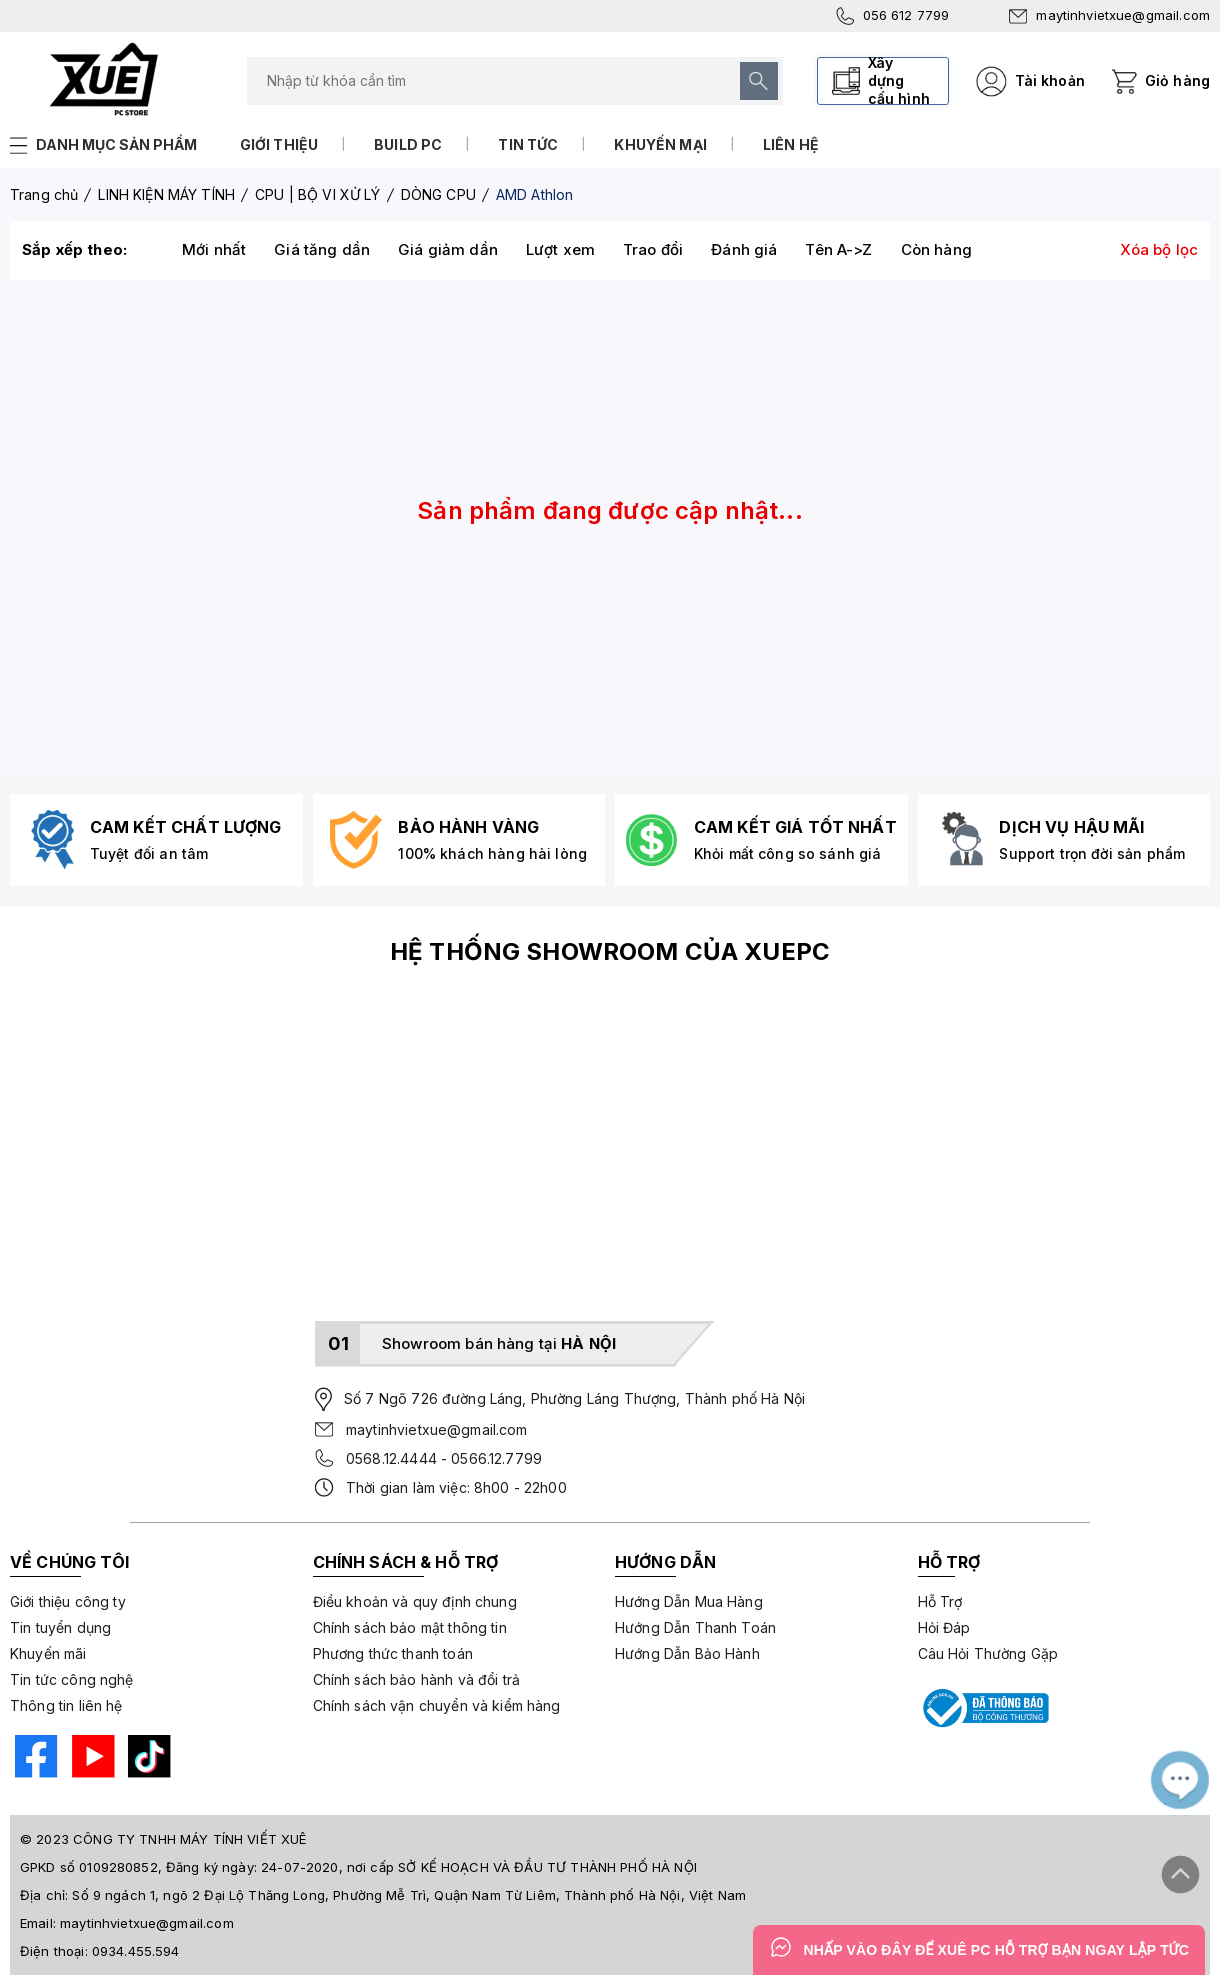  What do you see at coordinates (72, 1679) in the screenshot?
I see `Tin tức công nghệ` at bounding box center [72, 1679].